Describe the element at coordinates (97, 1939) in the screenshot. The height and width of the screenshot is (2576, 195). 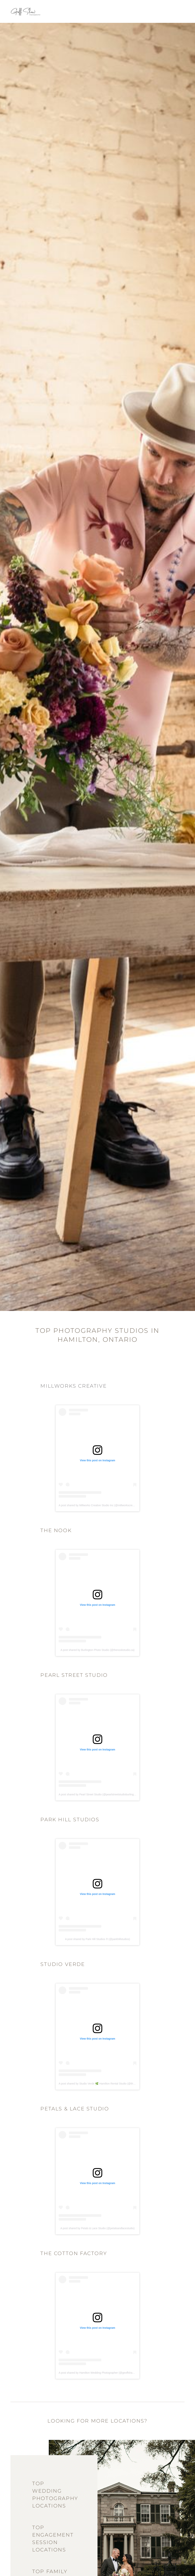
I see `A post shared by Park Hill Studios ® (@parkhillstudios)` at that location.